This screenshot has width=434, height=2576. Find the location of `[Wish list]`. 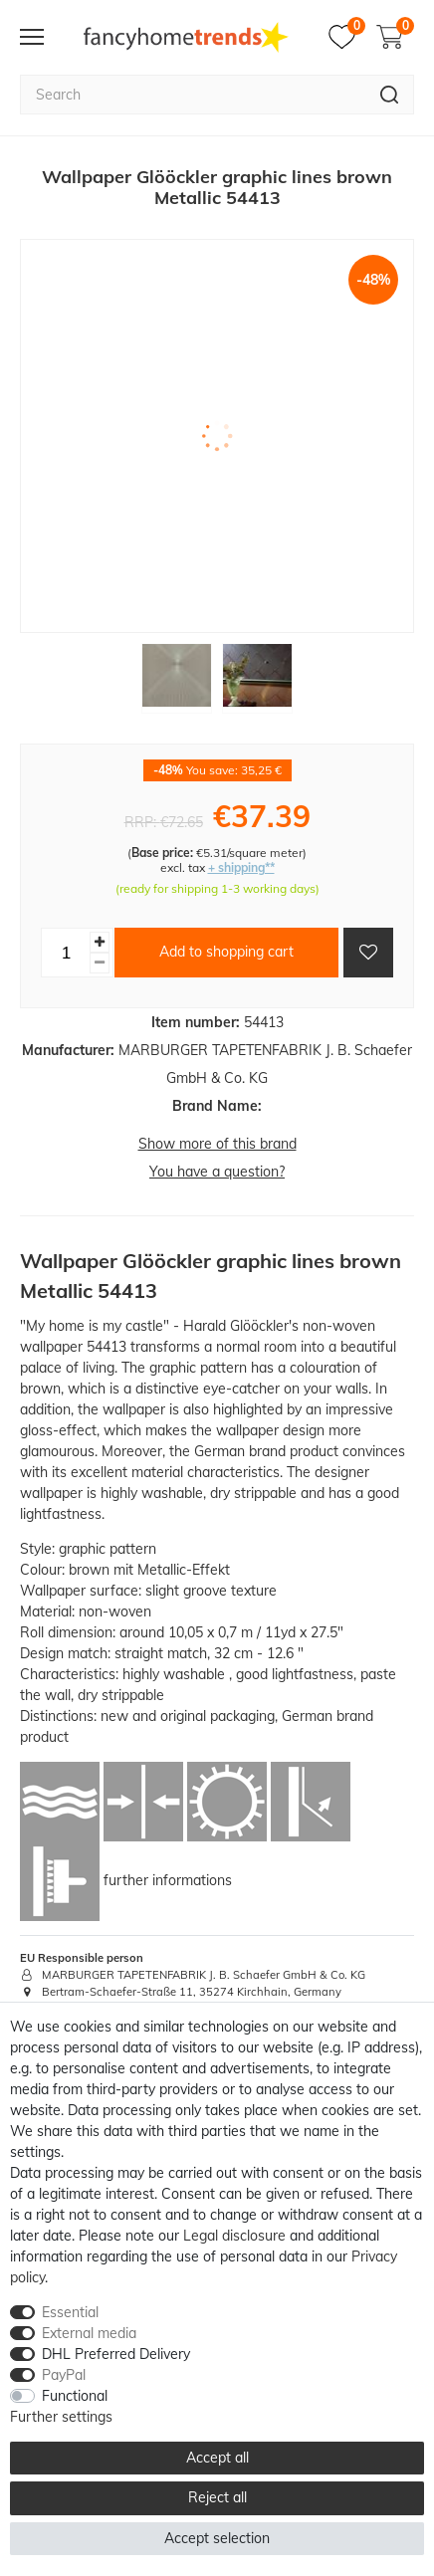

[Wish list] is located at coordinates (346, 37).